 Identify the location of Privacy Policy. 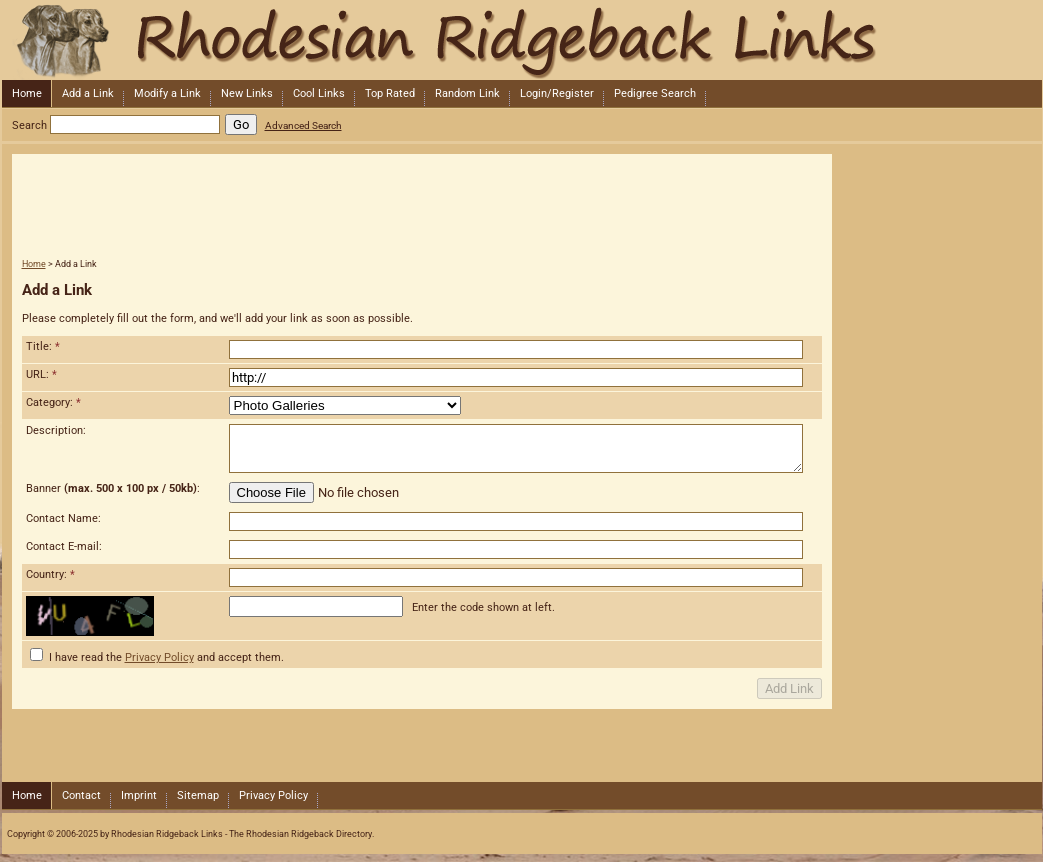
(159, 657).